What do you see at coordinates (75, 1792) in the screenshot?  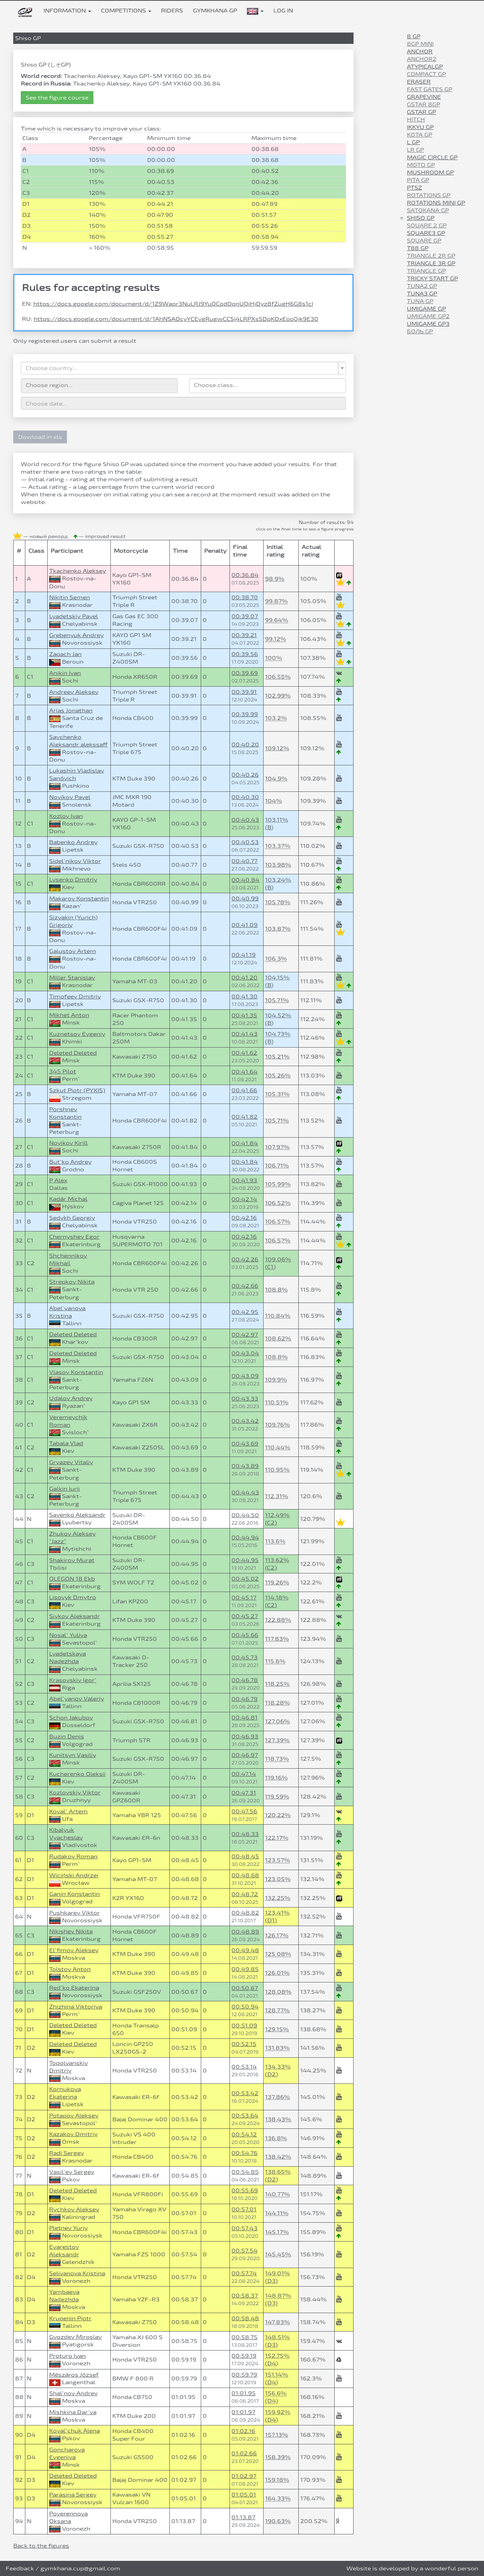 I see `Kozlovskiy Viktor` at bounding box center [75, 1792].